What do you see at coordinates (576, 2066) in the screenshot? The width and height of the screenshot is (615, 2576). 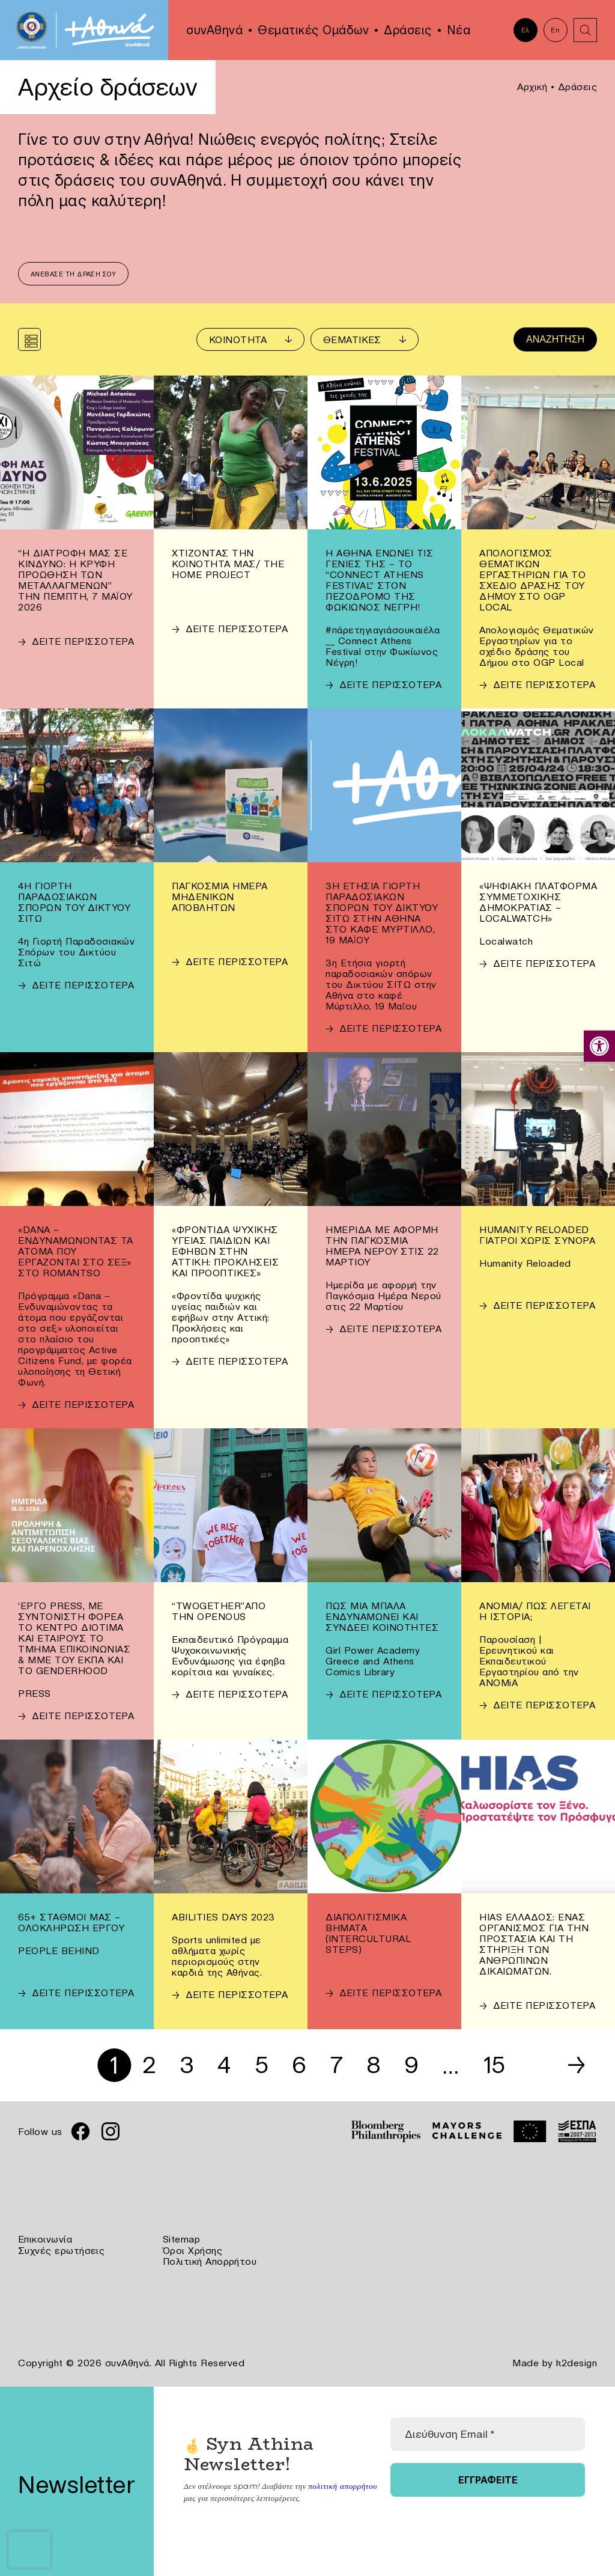 I see `→ [link]` at bounding box center [576, 2066].